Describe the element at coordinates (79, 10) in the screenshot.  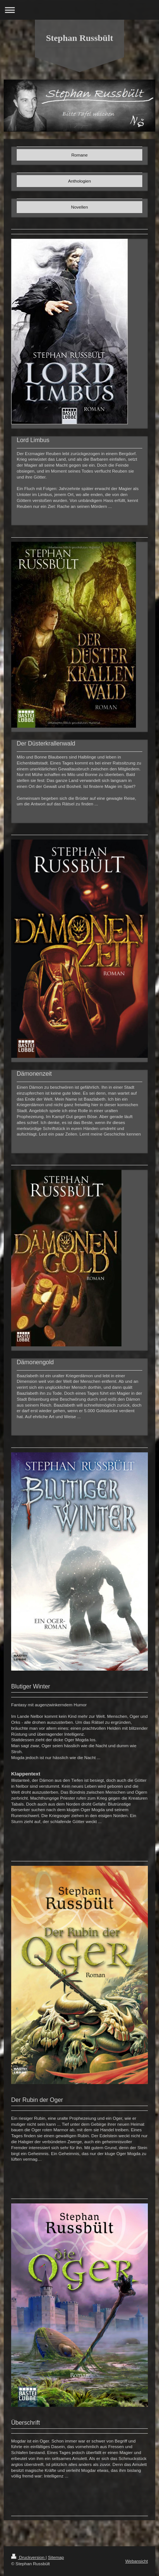
I see `Navigation aufklappen/zuklappen` at that location.